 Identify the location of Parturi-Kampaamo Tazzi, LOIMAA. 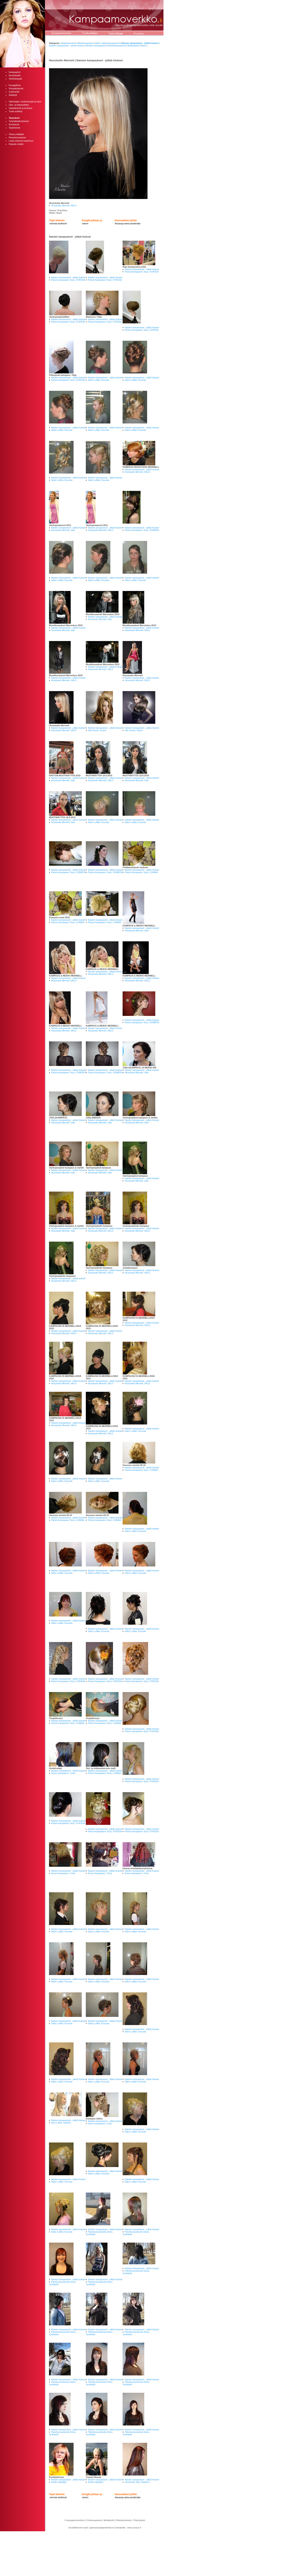
(141, 872).